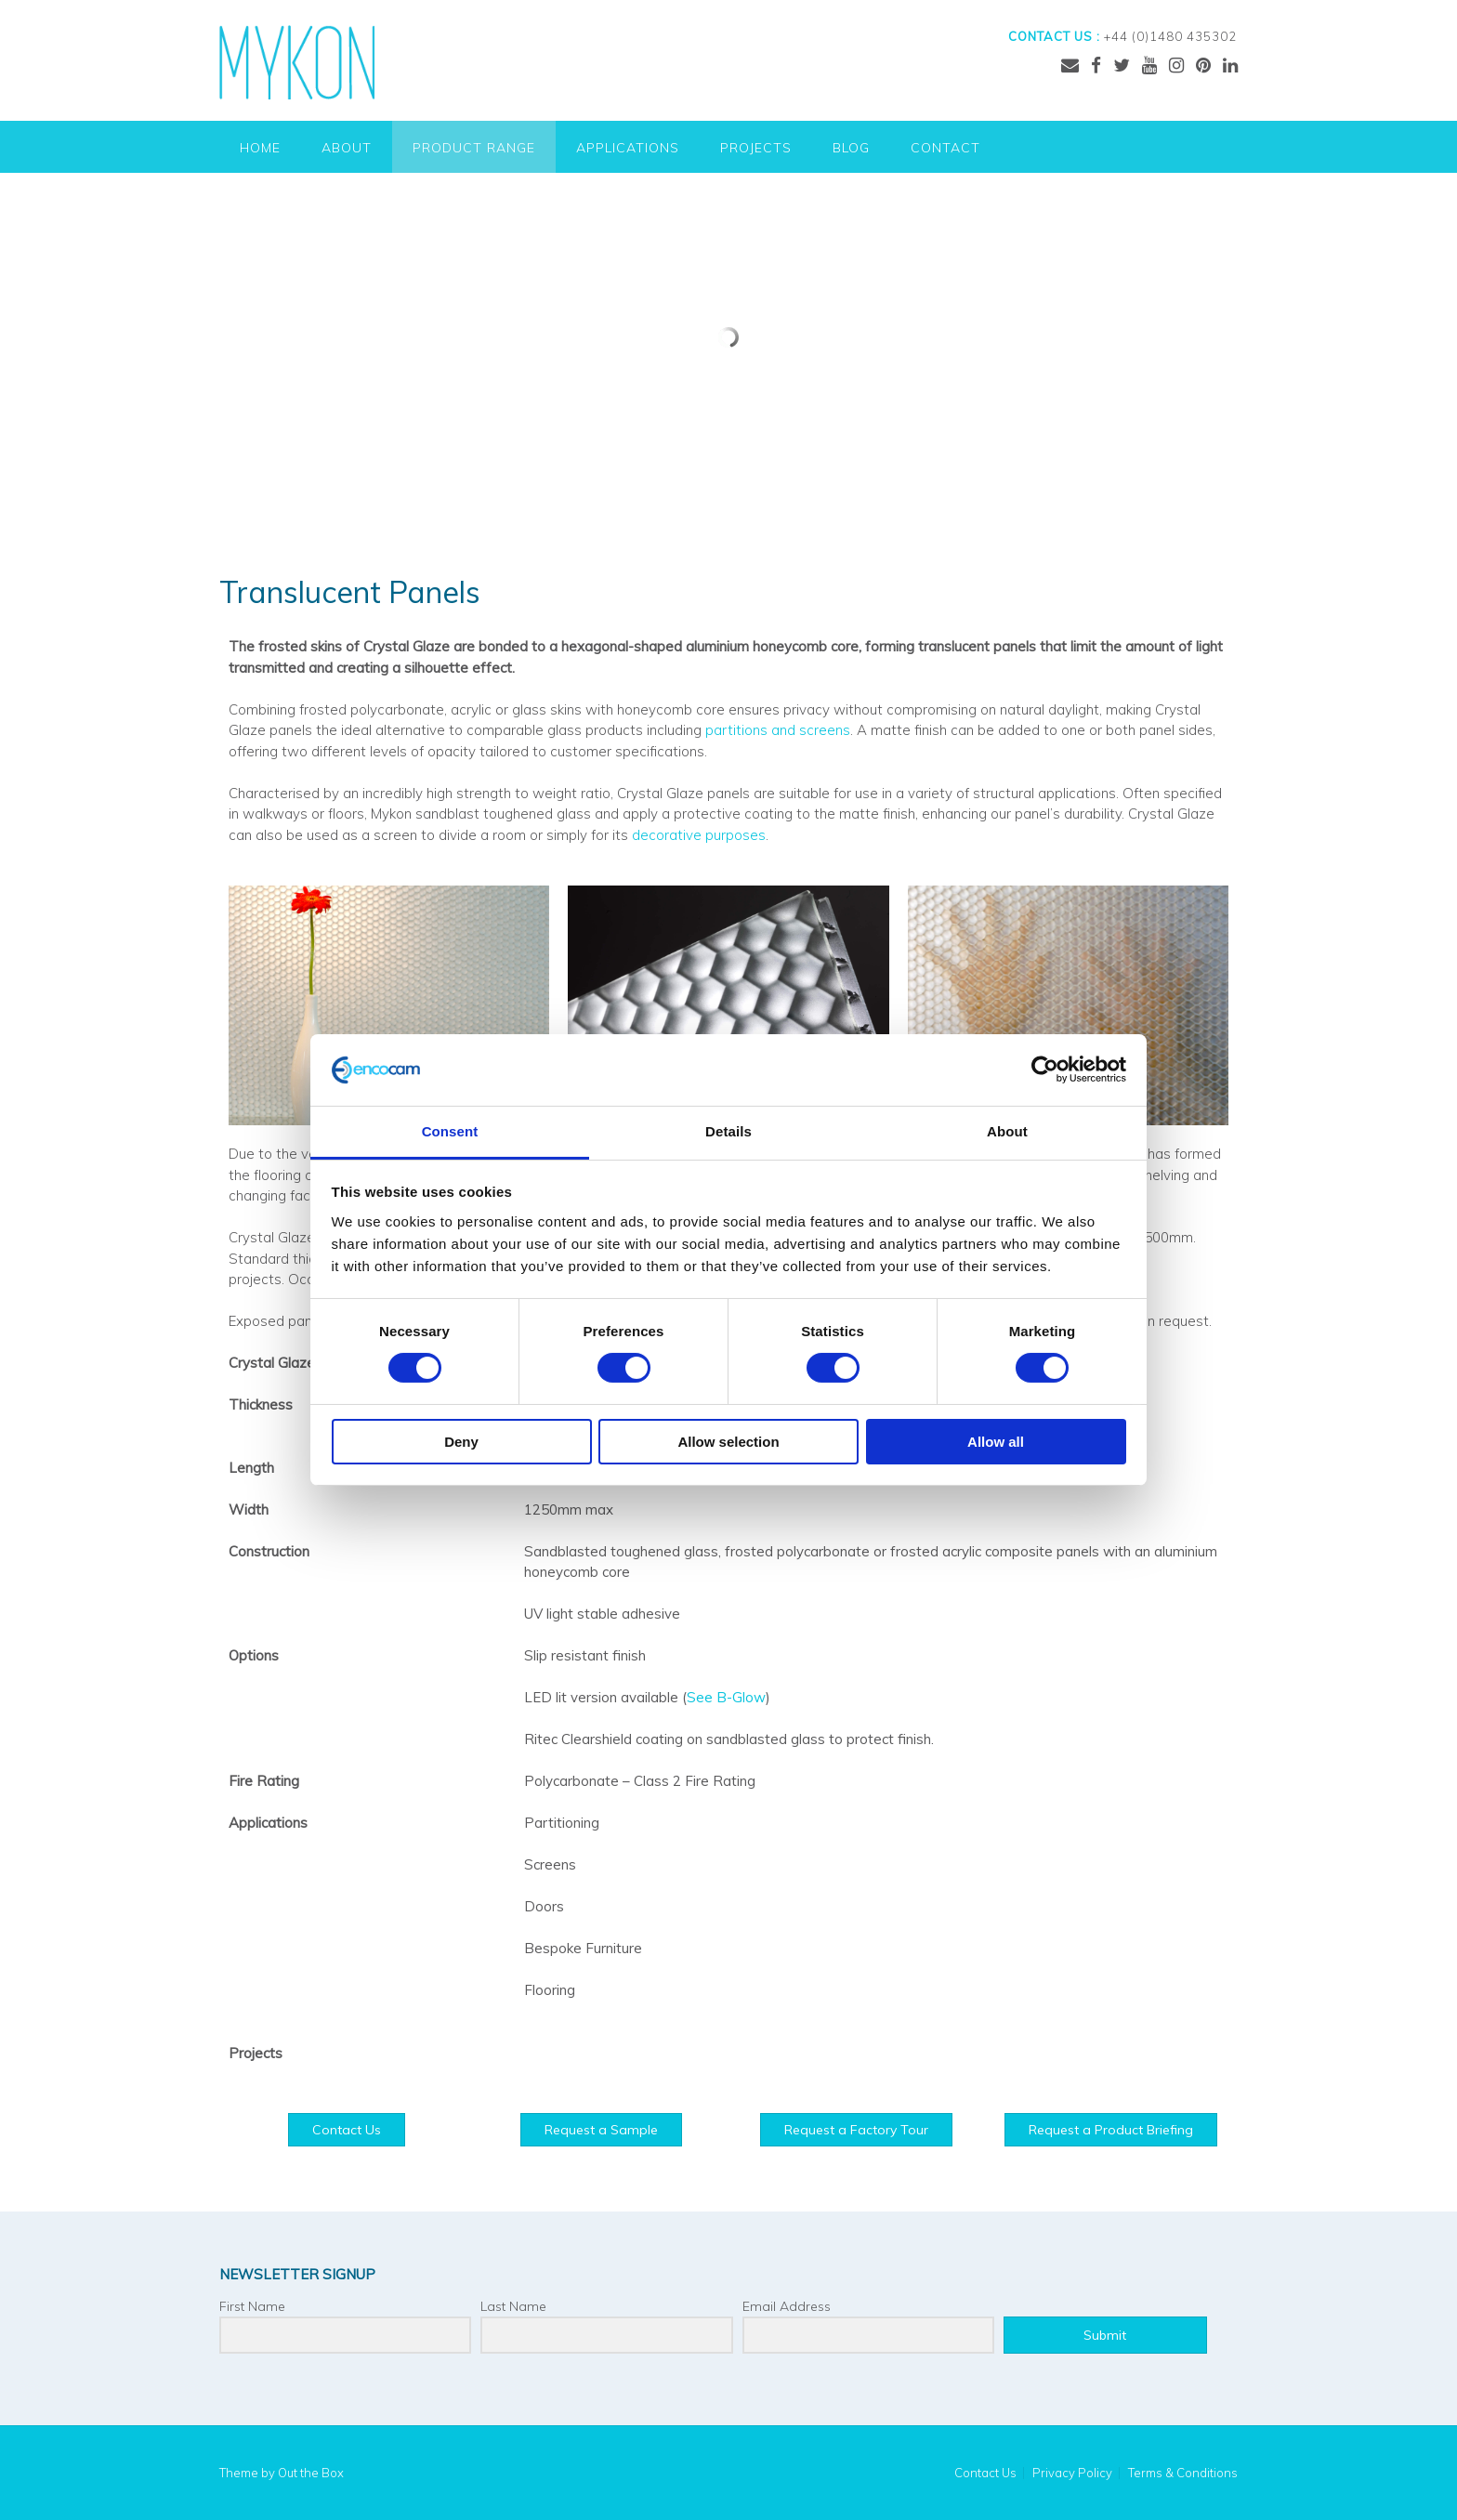  Describe the element at coordinates (995, 1442) in the screenshot. I see `Allow all` at that location.